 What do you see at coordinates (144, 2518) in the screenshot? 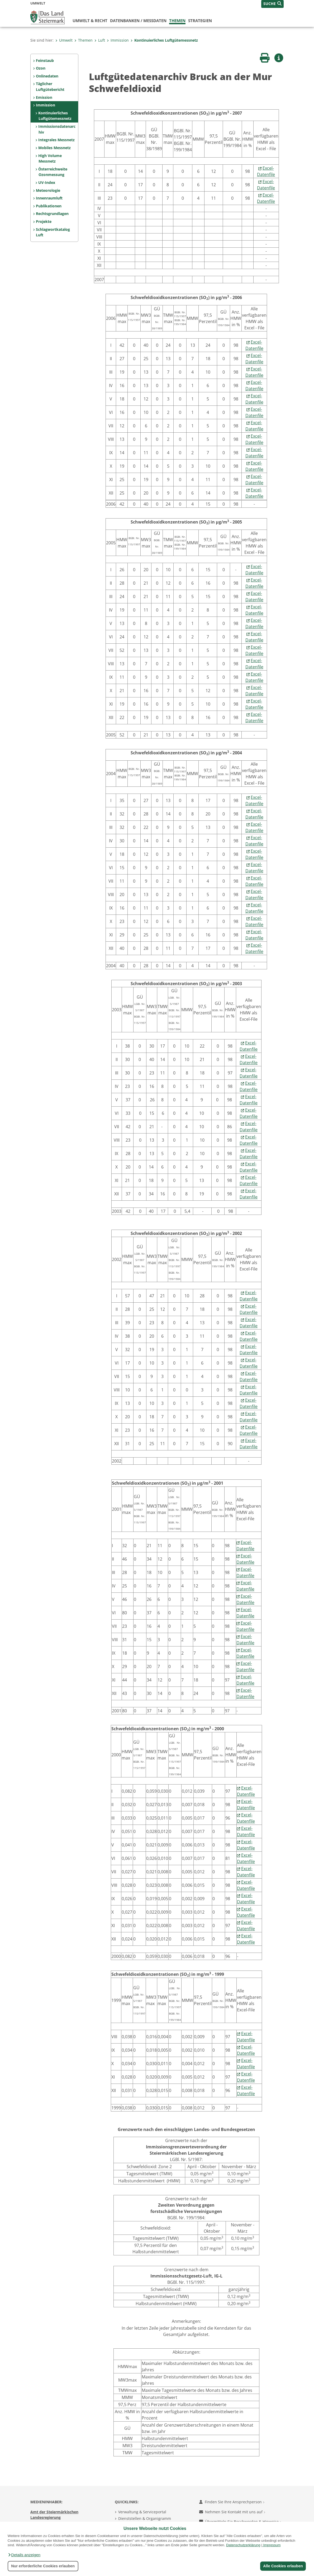
I see `Dienststellen & Organigramm` at bounding box center [144, 2518].